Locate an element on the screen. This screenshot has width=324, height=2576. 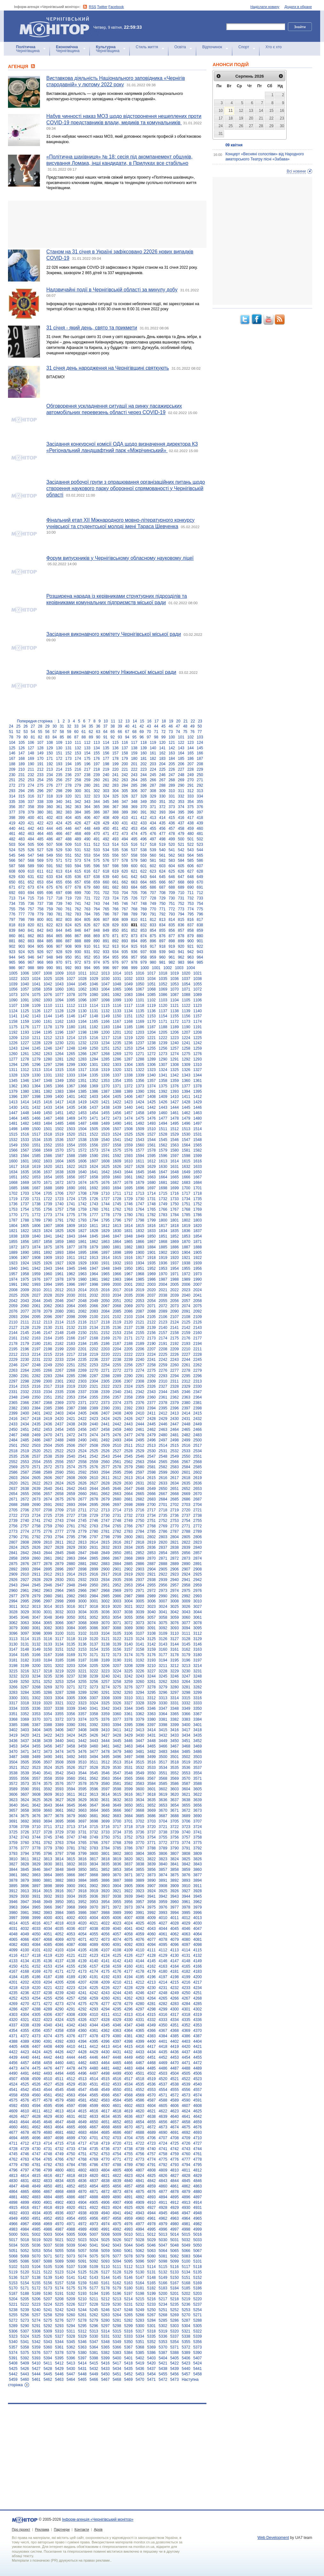
2974 is located at coordinates (174, 1590).